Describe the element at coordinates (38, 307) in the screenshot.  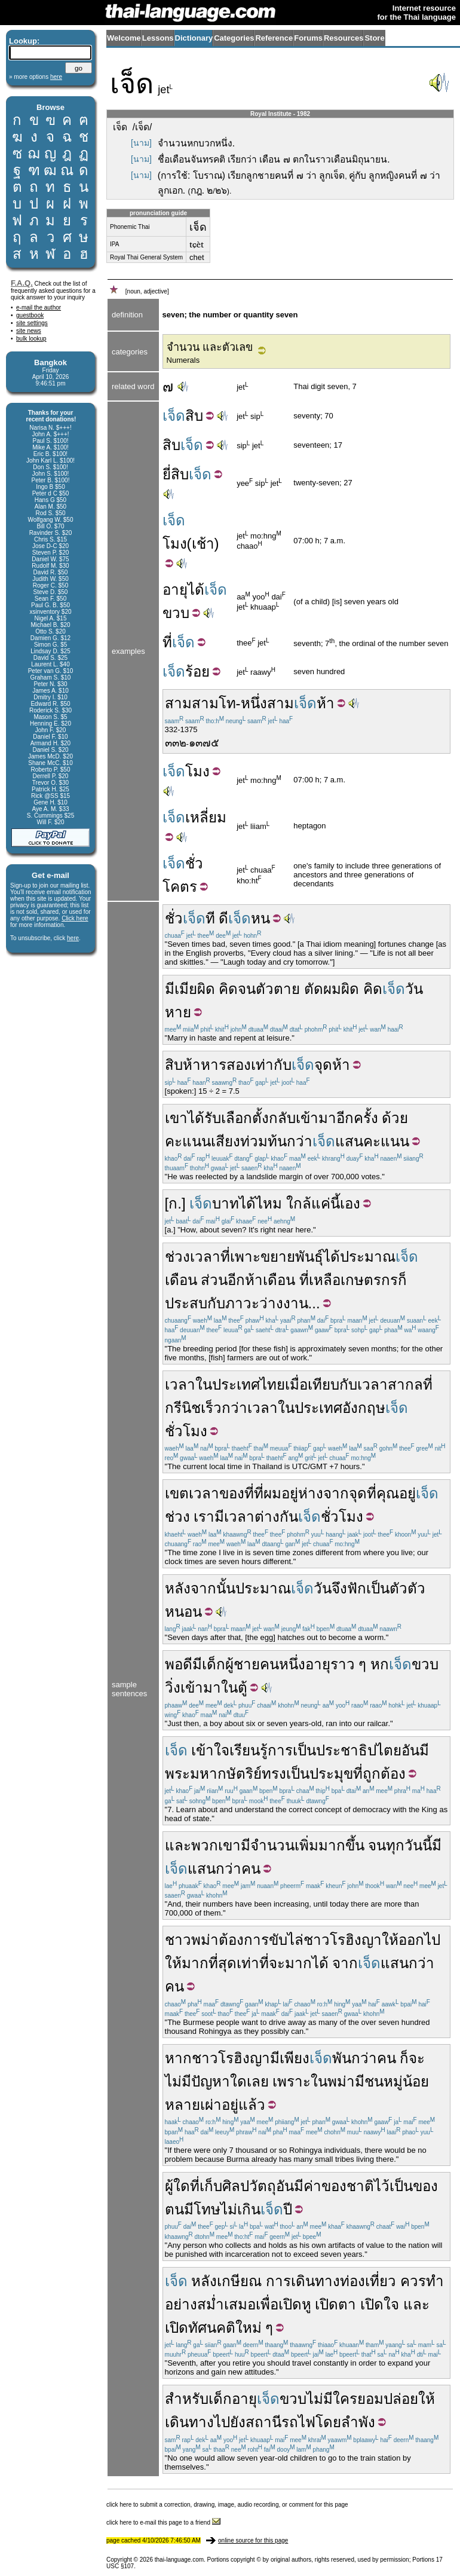
I see `e-mail the author` at that location.